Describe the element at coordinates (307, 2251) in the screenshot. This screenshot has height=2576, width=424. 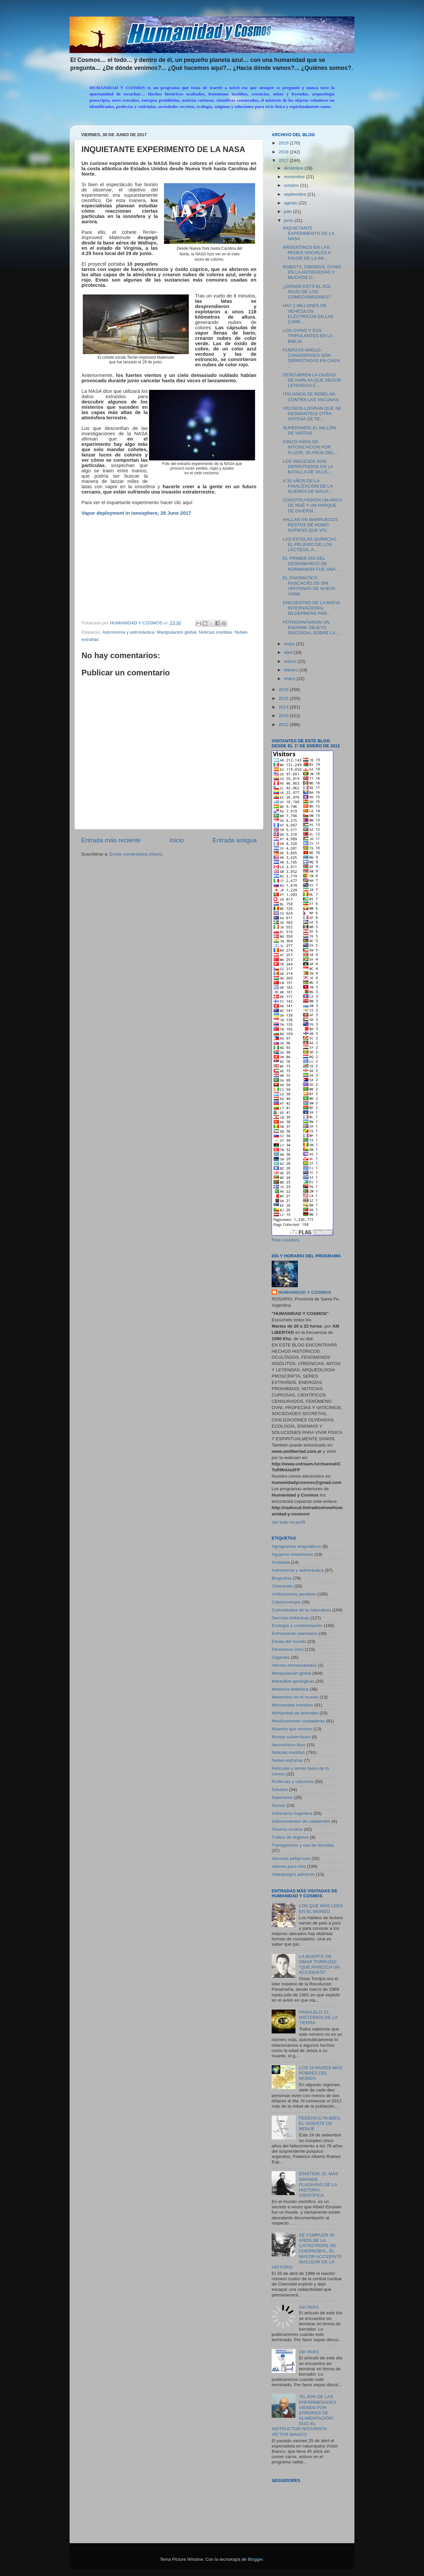
I see `SE CUMPLEN 30 AÑOS DE LA CATÁSTROFE DE CHERNOBYL, EL MAYOR ACCIDENTE NUCLEAR DE LA HISTORIA` at that location.